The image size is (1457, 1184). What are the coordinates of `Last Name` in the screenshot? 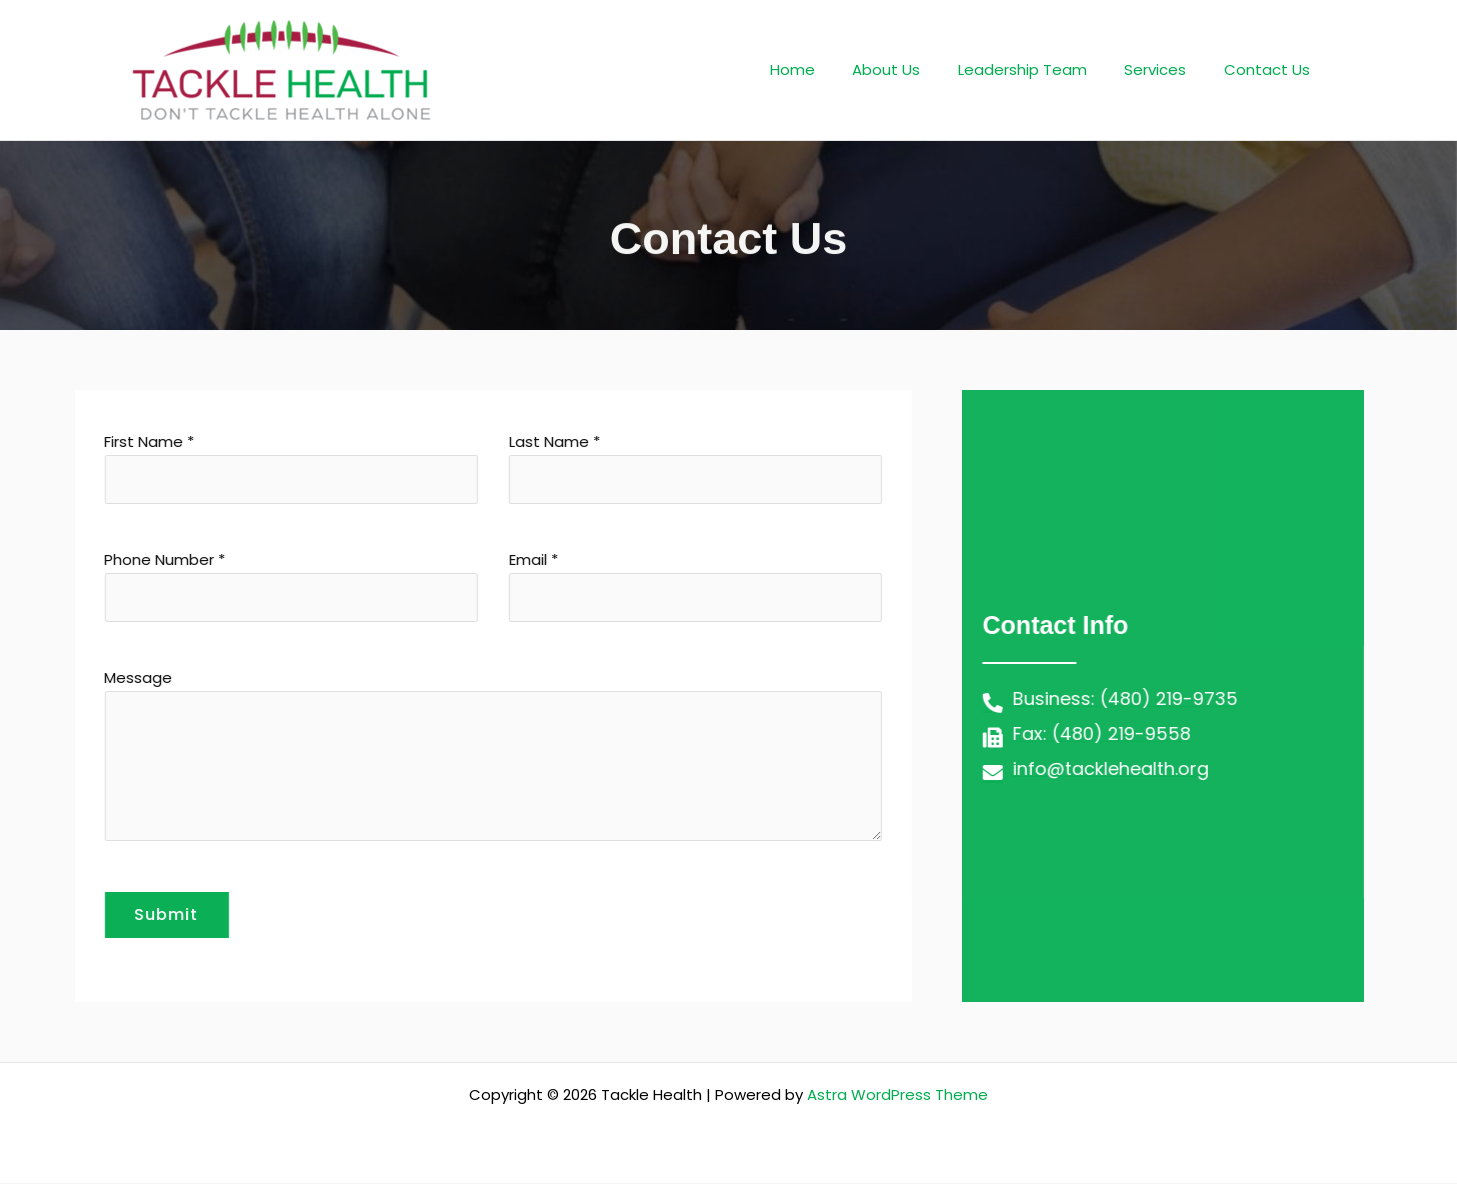 It's located at (633, 467).